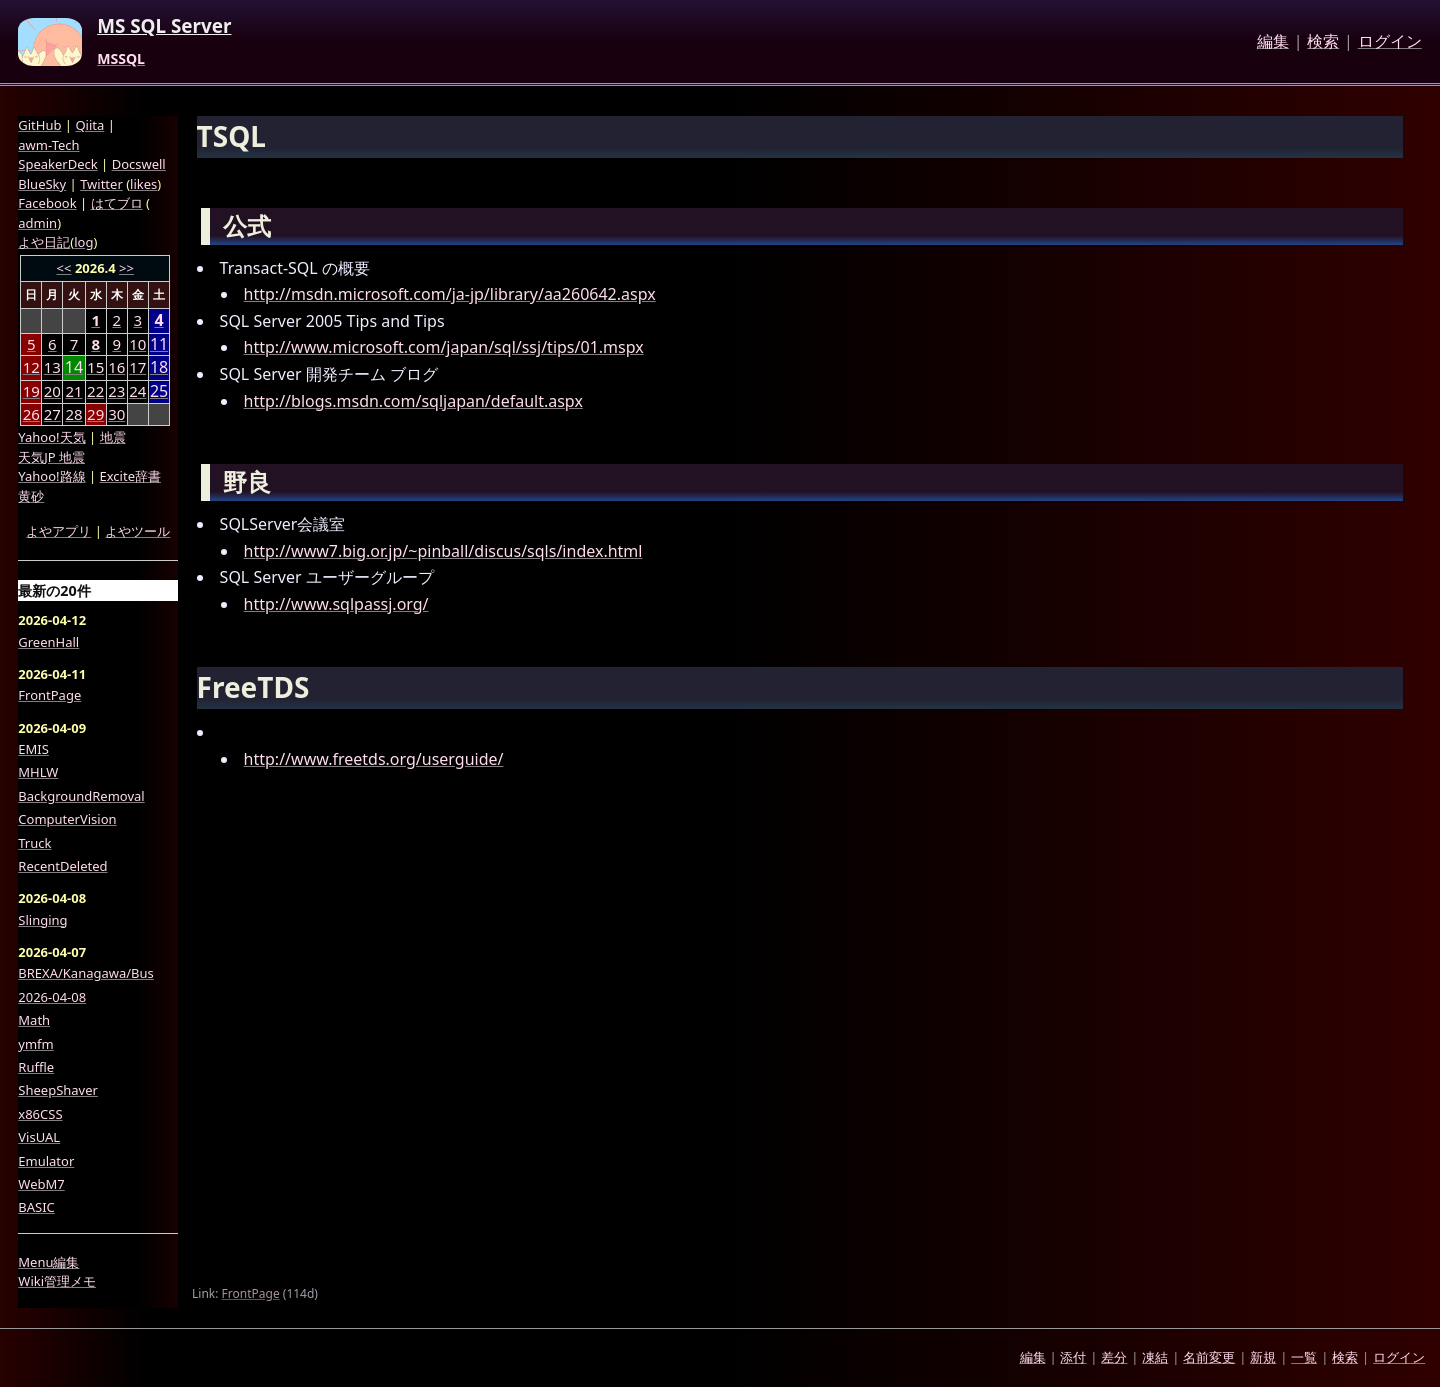 The image size is (1440, 1387). I want to click on よや日記, so click(44, 242).